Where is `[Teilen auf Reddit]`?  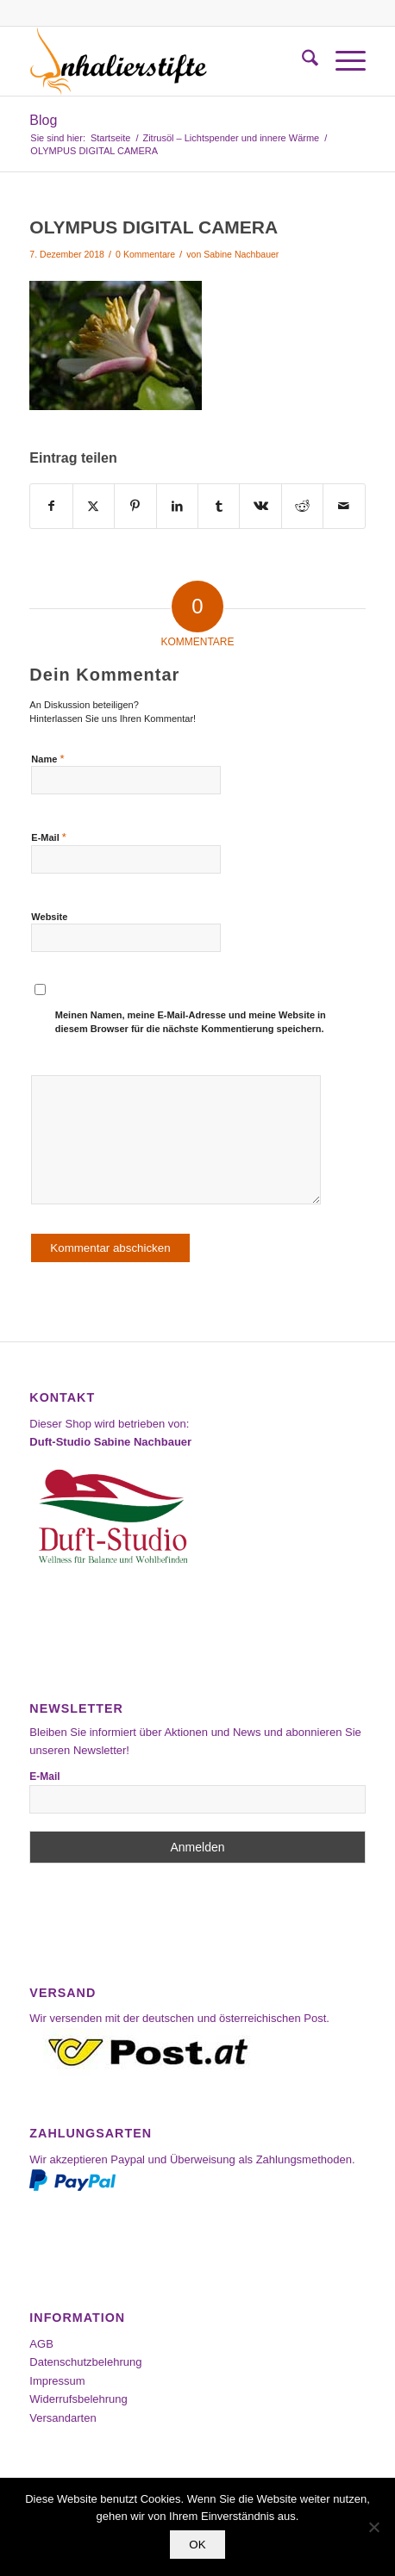 [Teilen auf Reddit] is located at coordinates (302, 506).